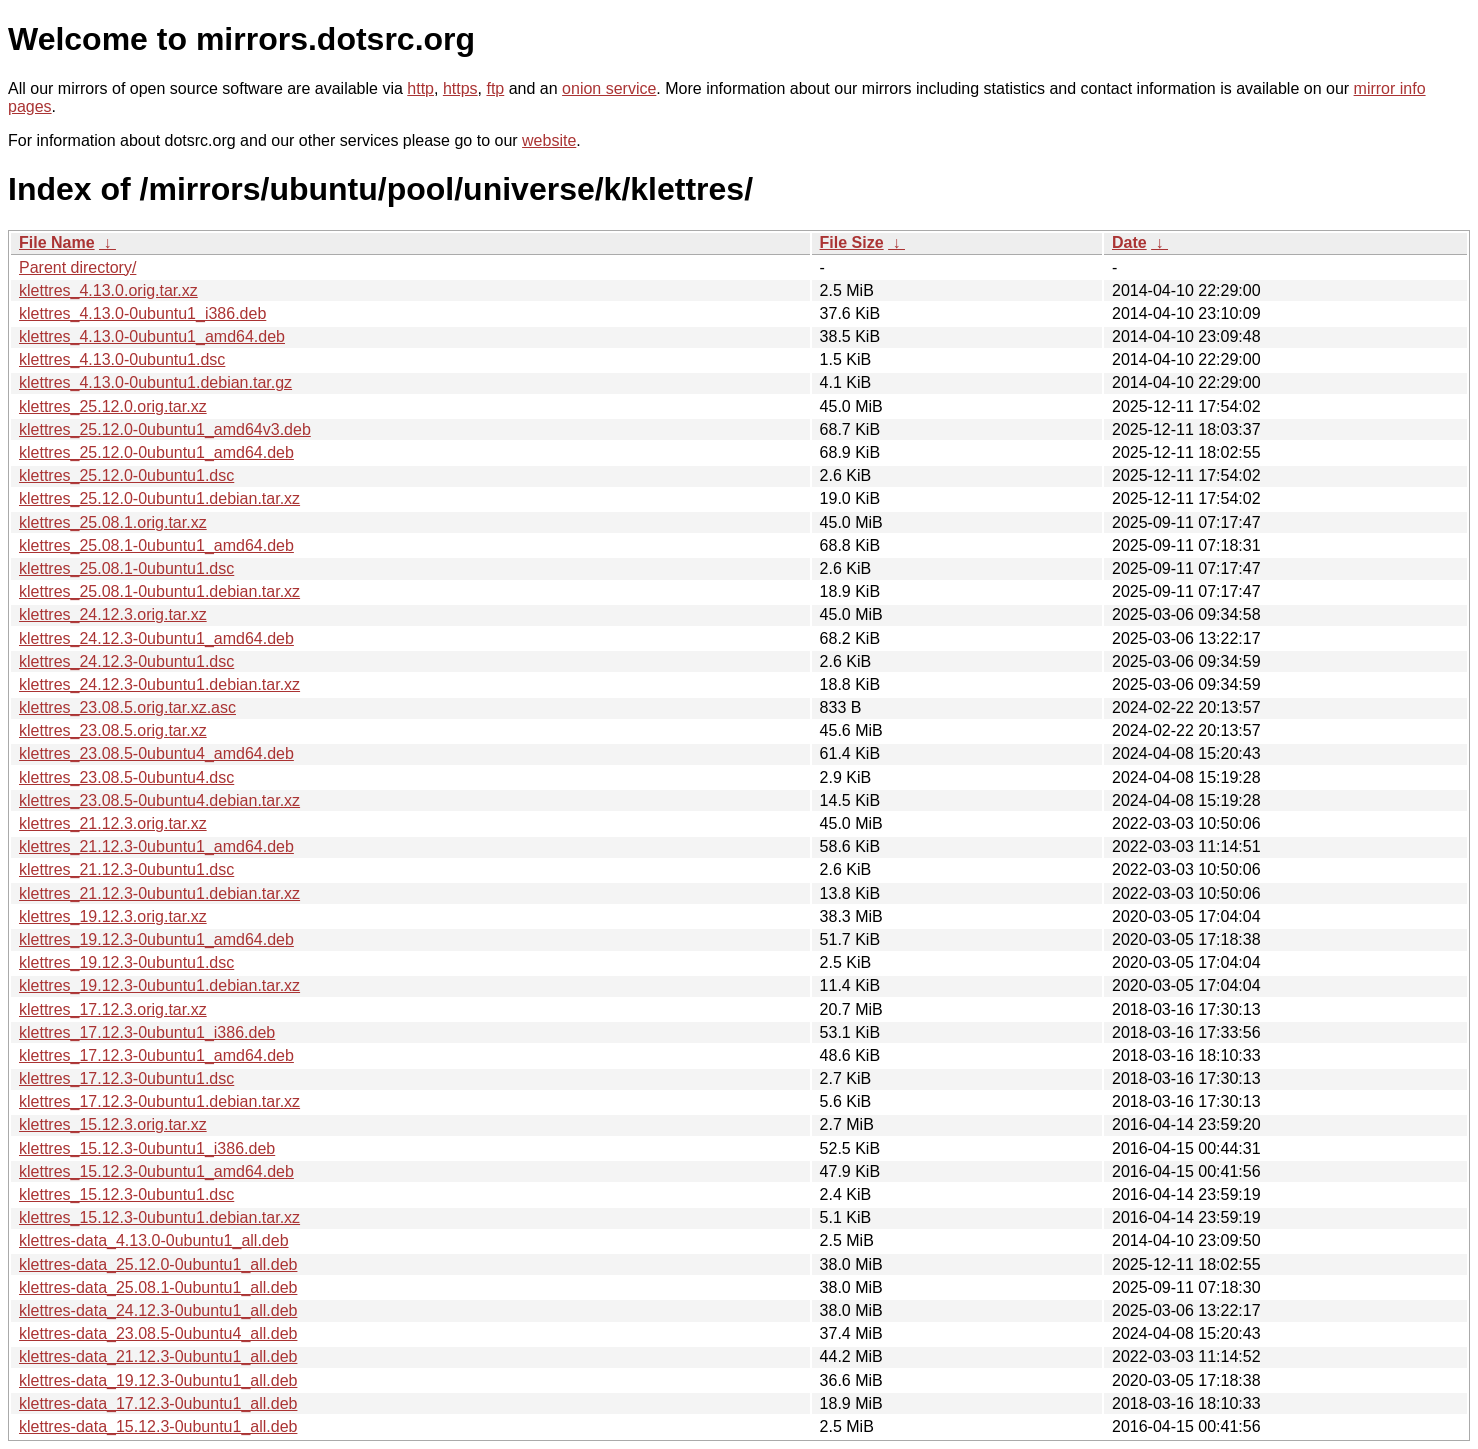  Describe the element at coordinates (158, 1264) in the screenshot. I see `klettres-data_25.12.0-0ubuntu1_all.deb` at that location.